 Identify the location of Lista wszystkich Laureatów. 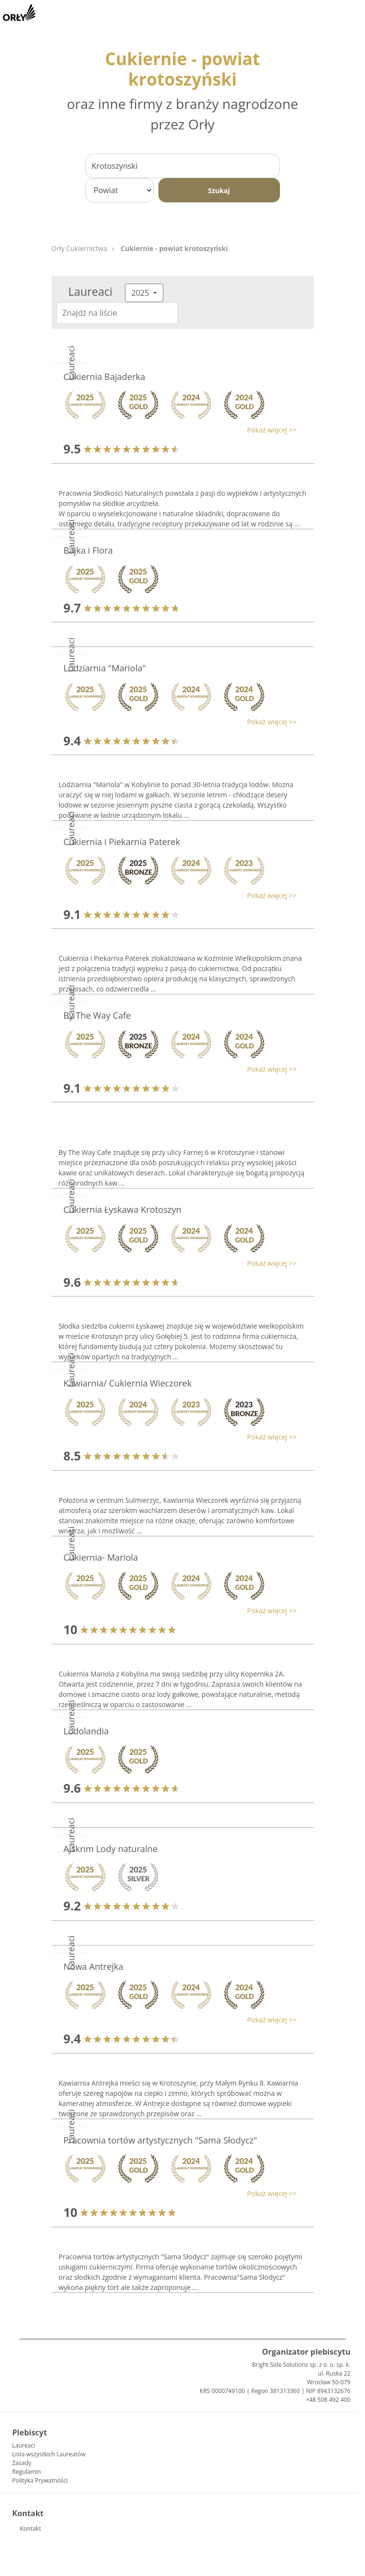
(49, 2454).